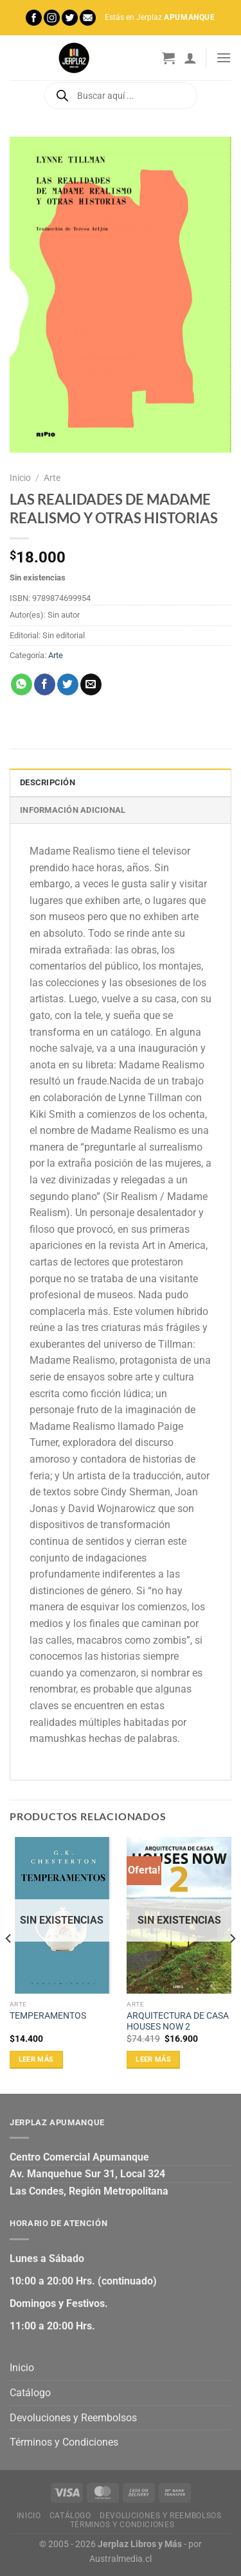  I want to click on Descripción [tab], so click(47, 782).